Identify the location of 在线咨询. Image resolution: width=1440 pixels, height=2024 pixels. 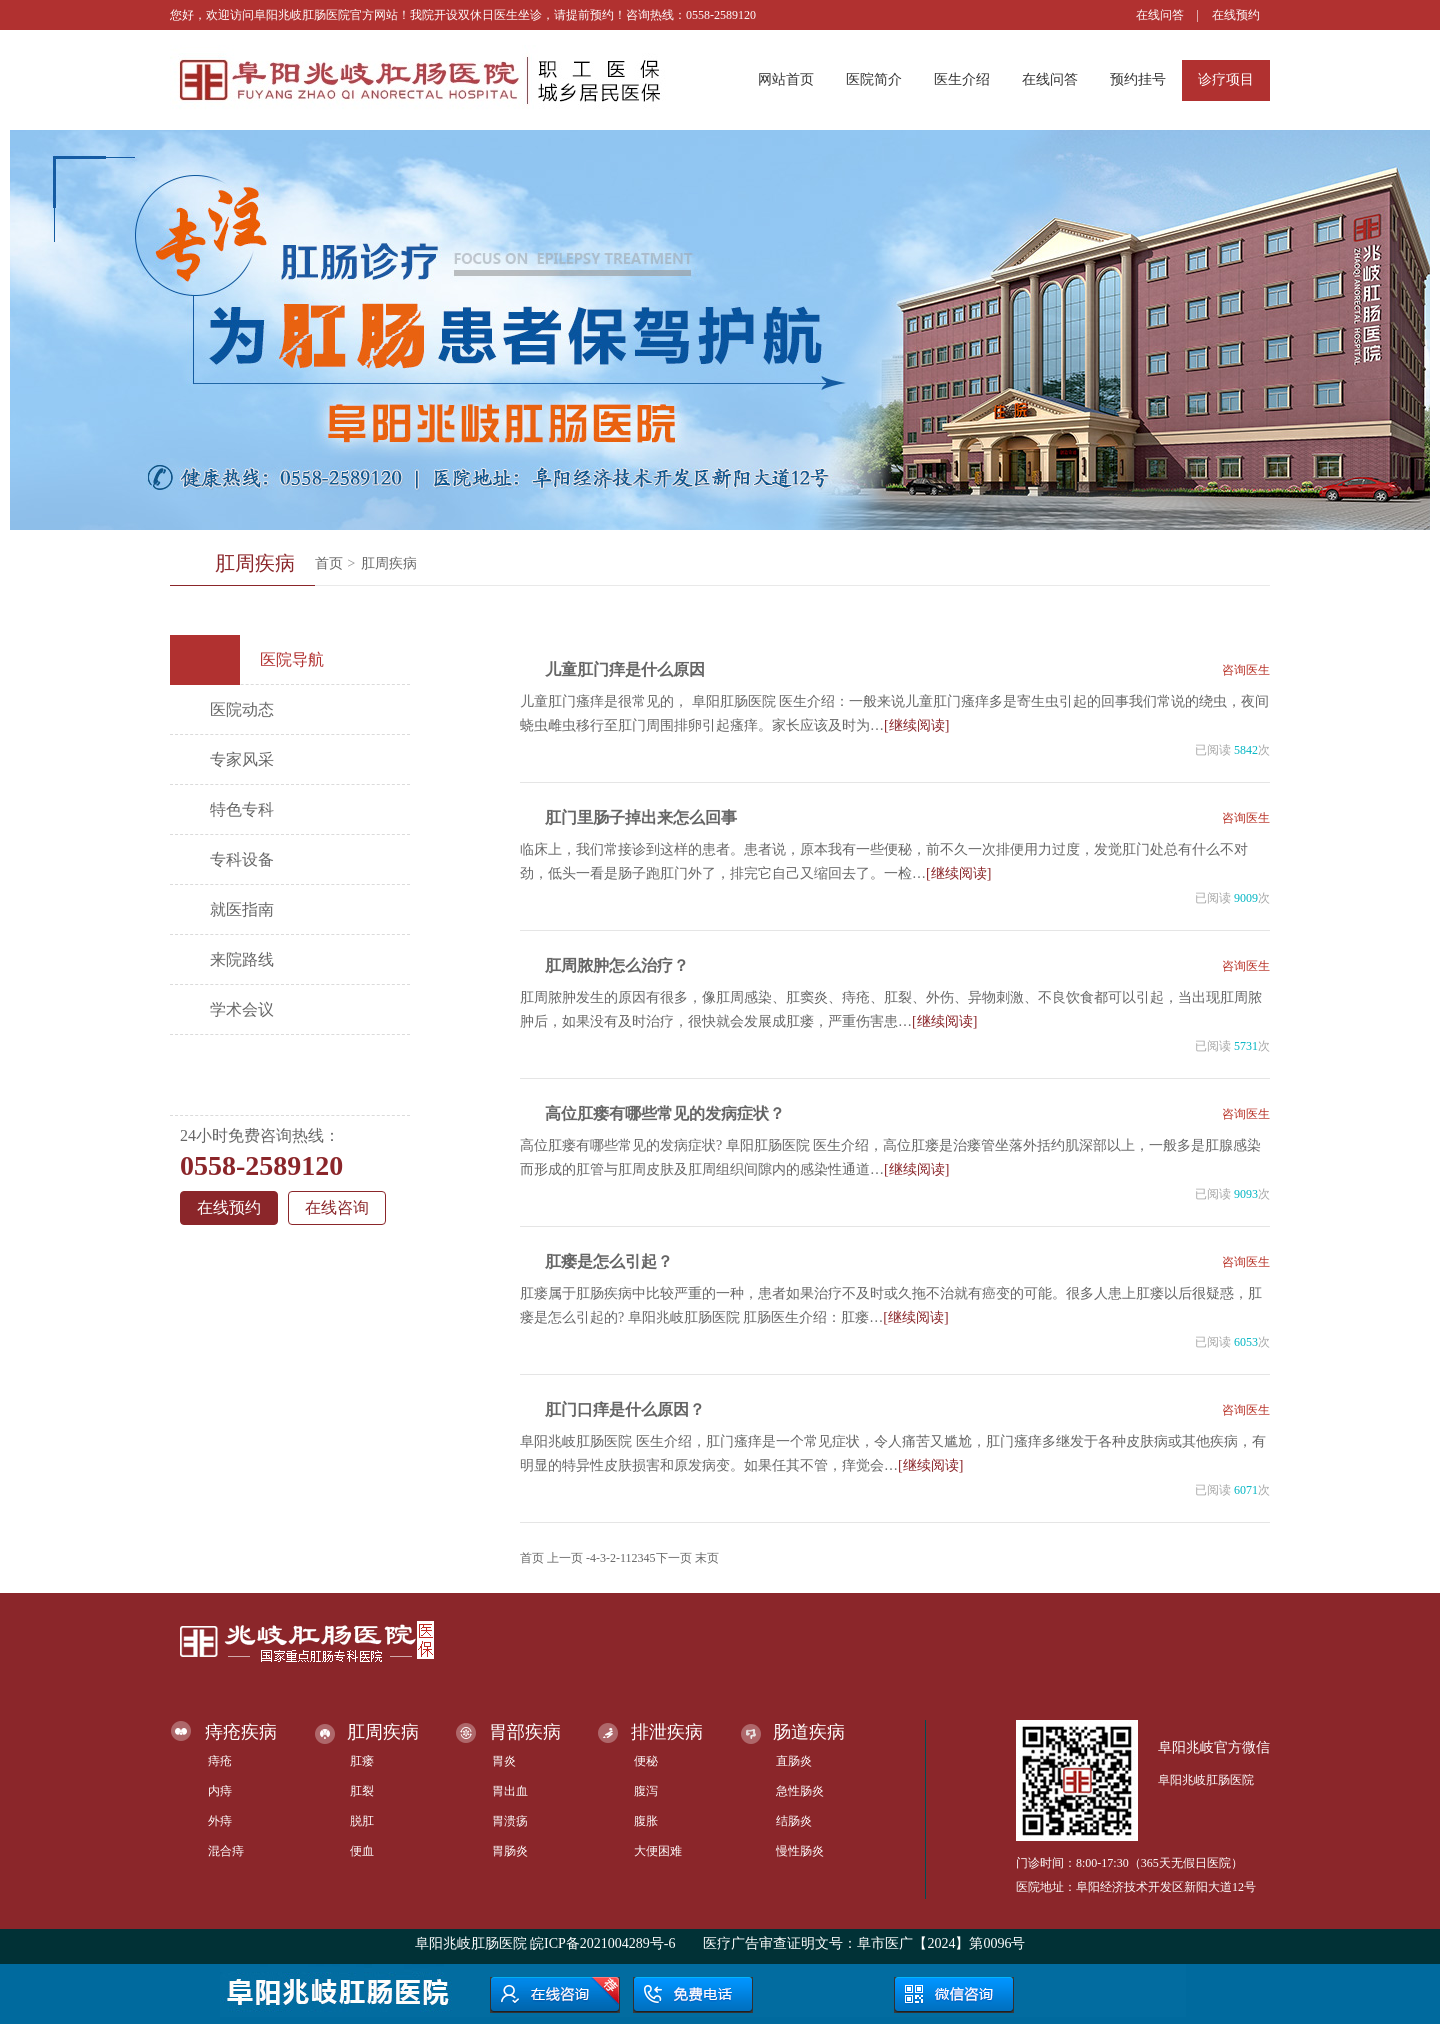
(337, 1207).